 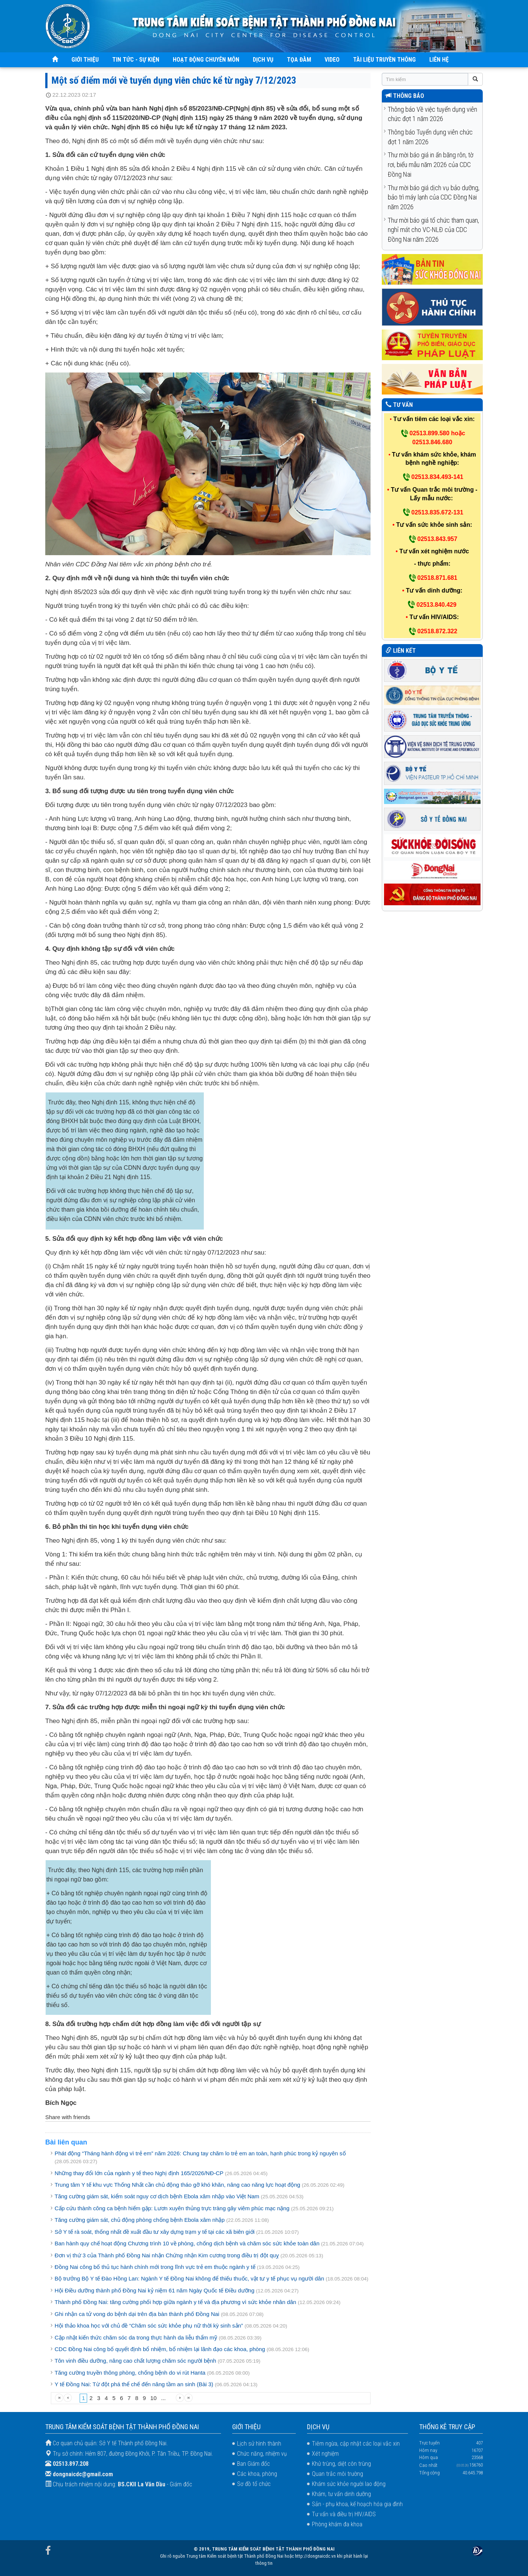 What do you see at coordinates (332, 59) in the screenshot?
I see `VIDEO` at bounding box center [332, 59].